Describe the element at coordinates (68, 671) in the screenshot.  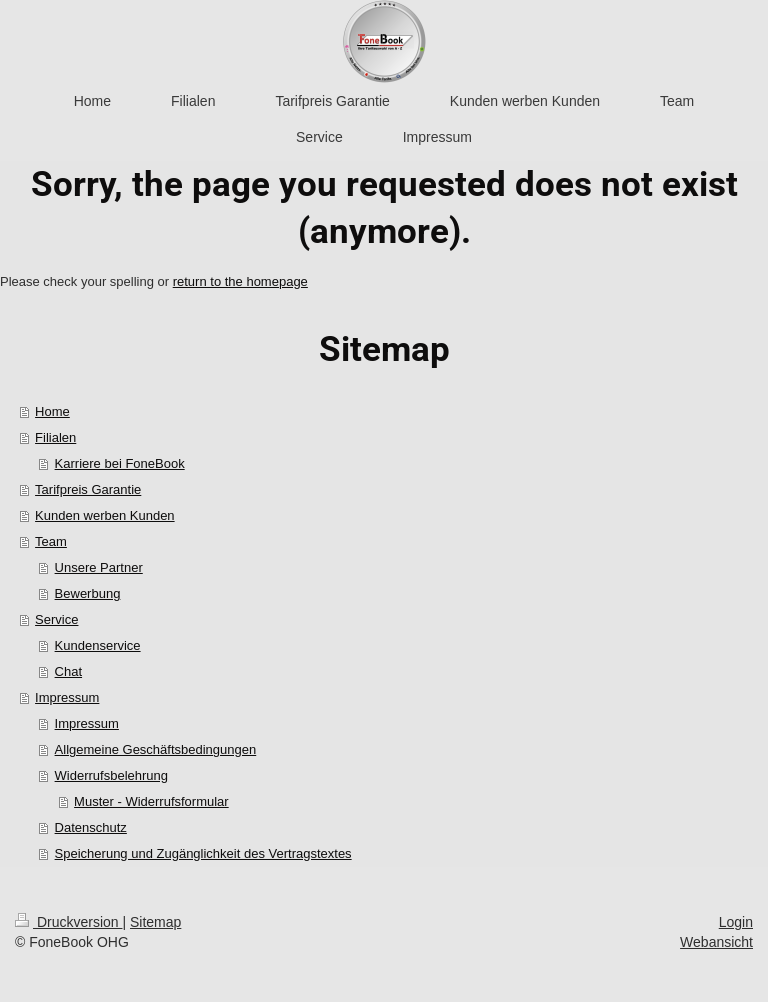
I see `Chat` at that location.